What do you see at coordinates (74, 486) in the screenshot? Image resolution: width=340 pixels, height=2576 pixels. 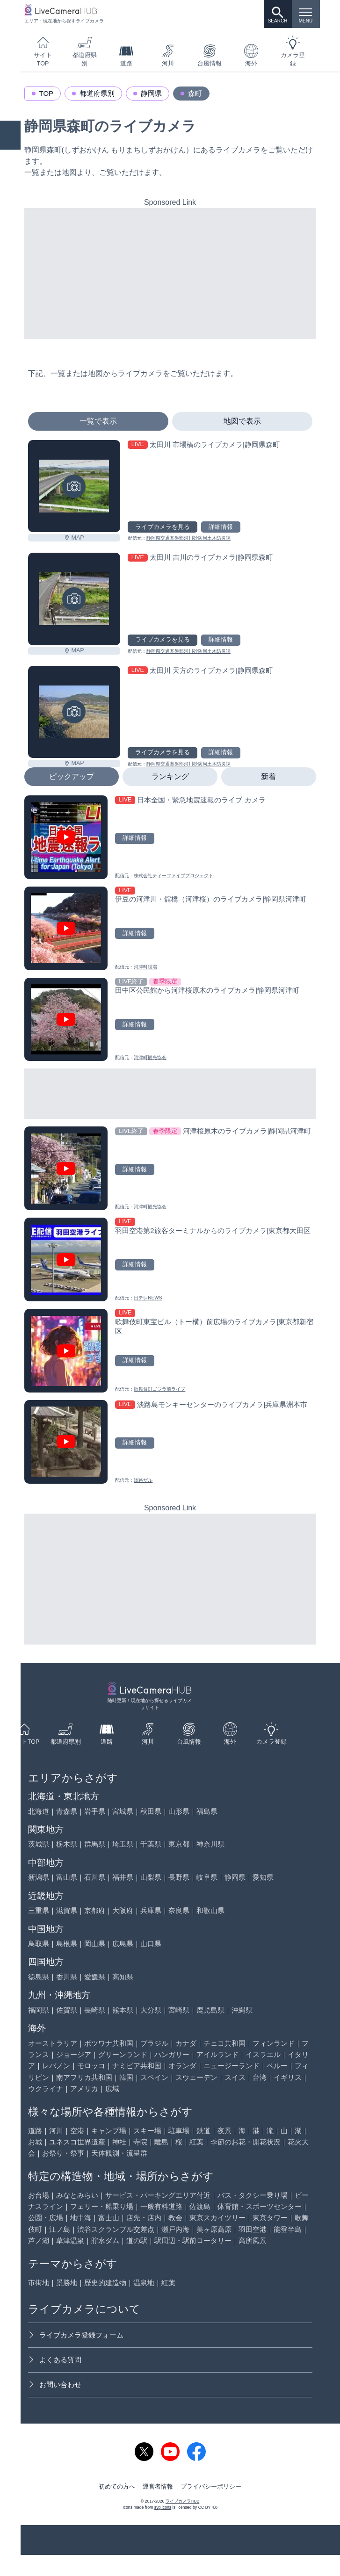 I see `[太田川 市場橋のライブカメラ|静岡県森町を見る]` at bounding box center [74, 486].